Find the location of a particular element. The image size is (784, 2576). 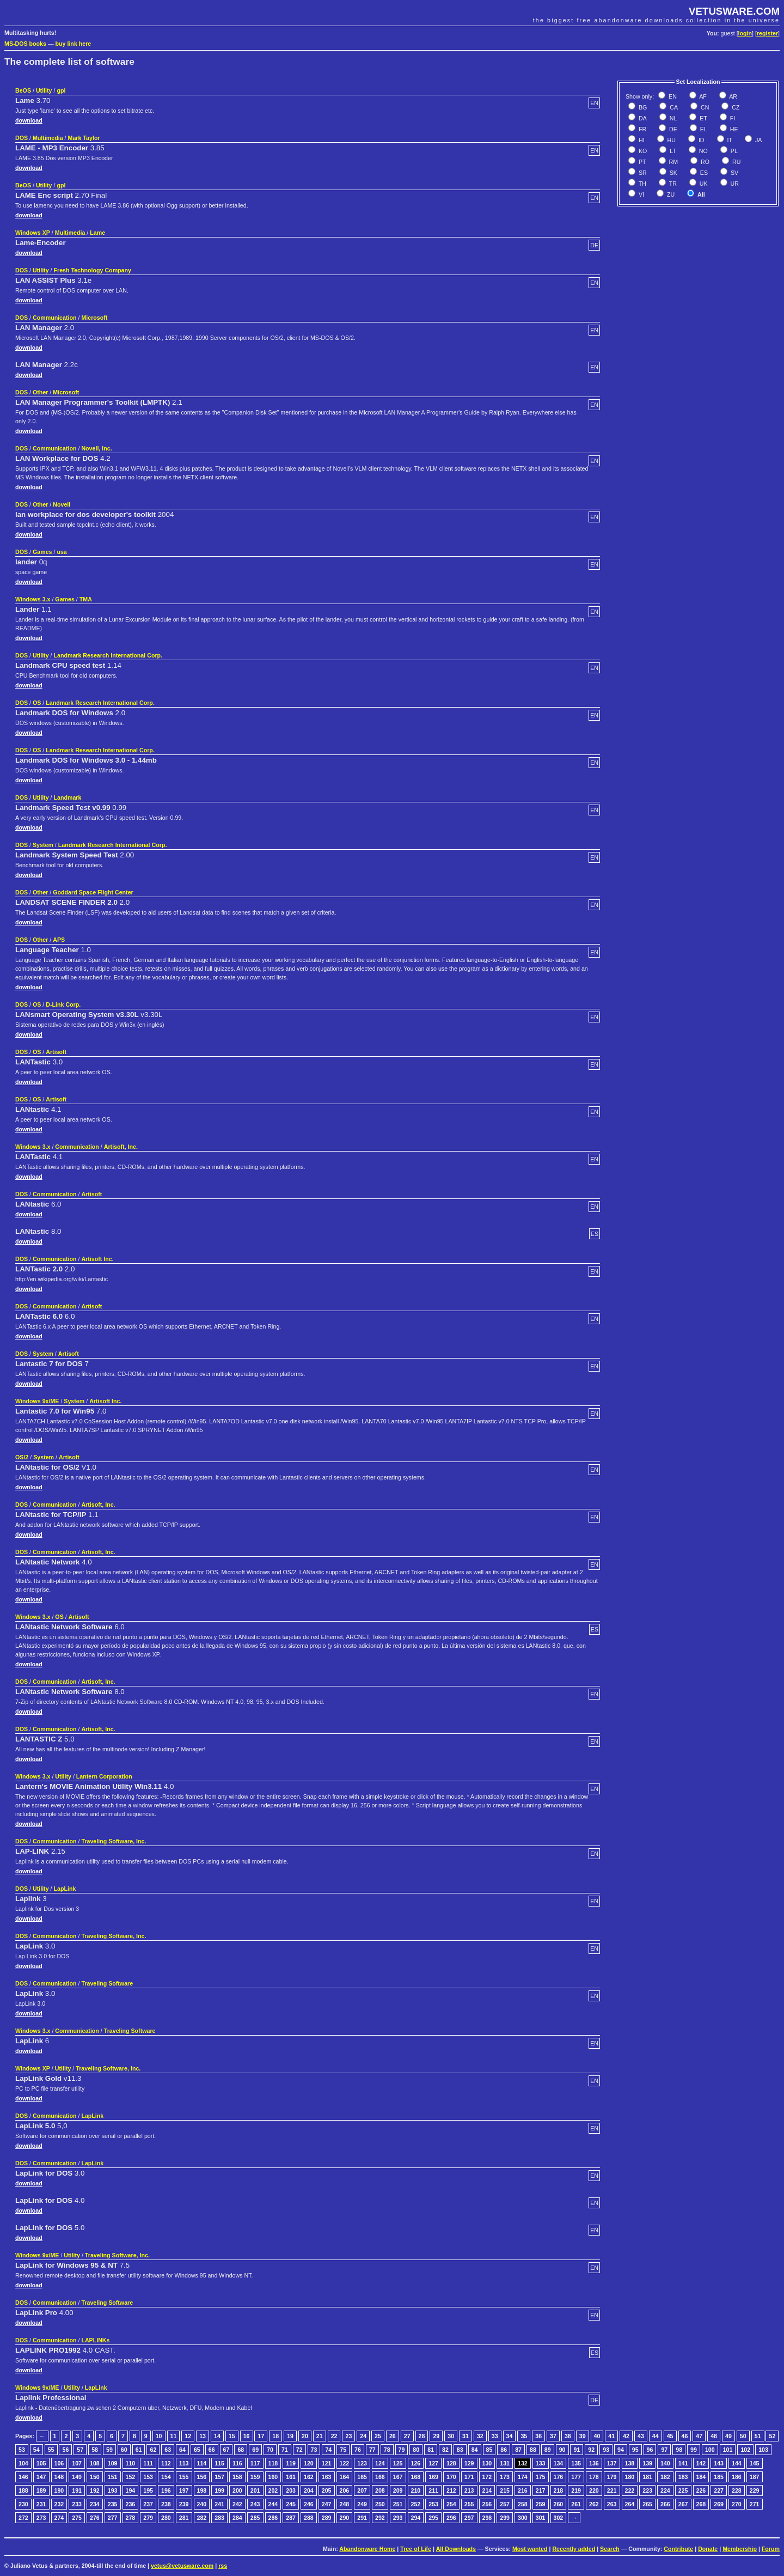

201 is located at coordinates (255, 2490).